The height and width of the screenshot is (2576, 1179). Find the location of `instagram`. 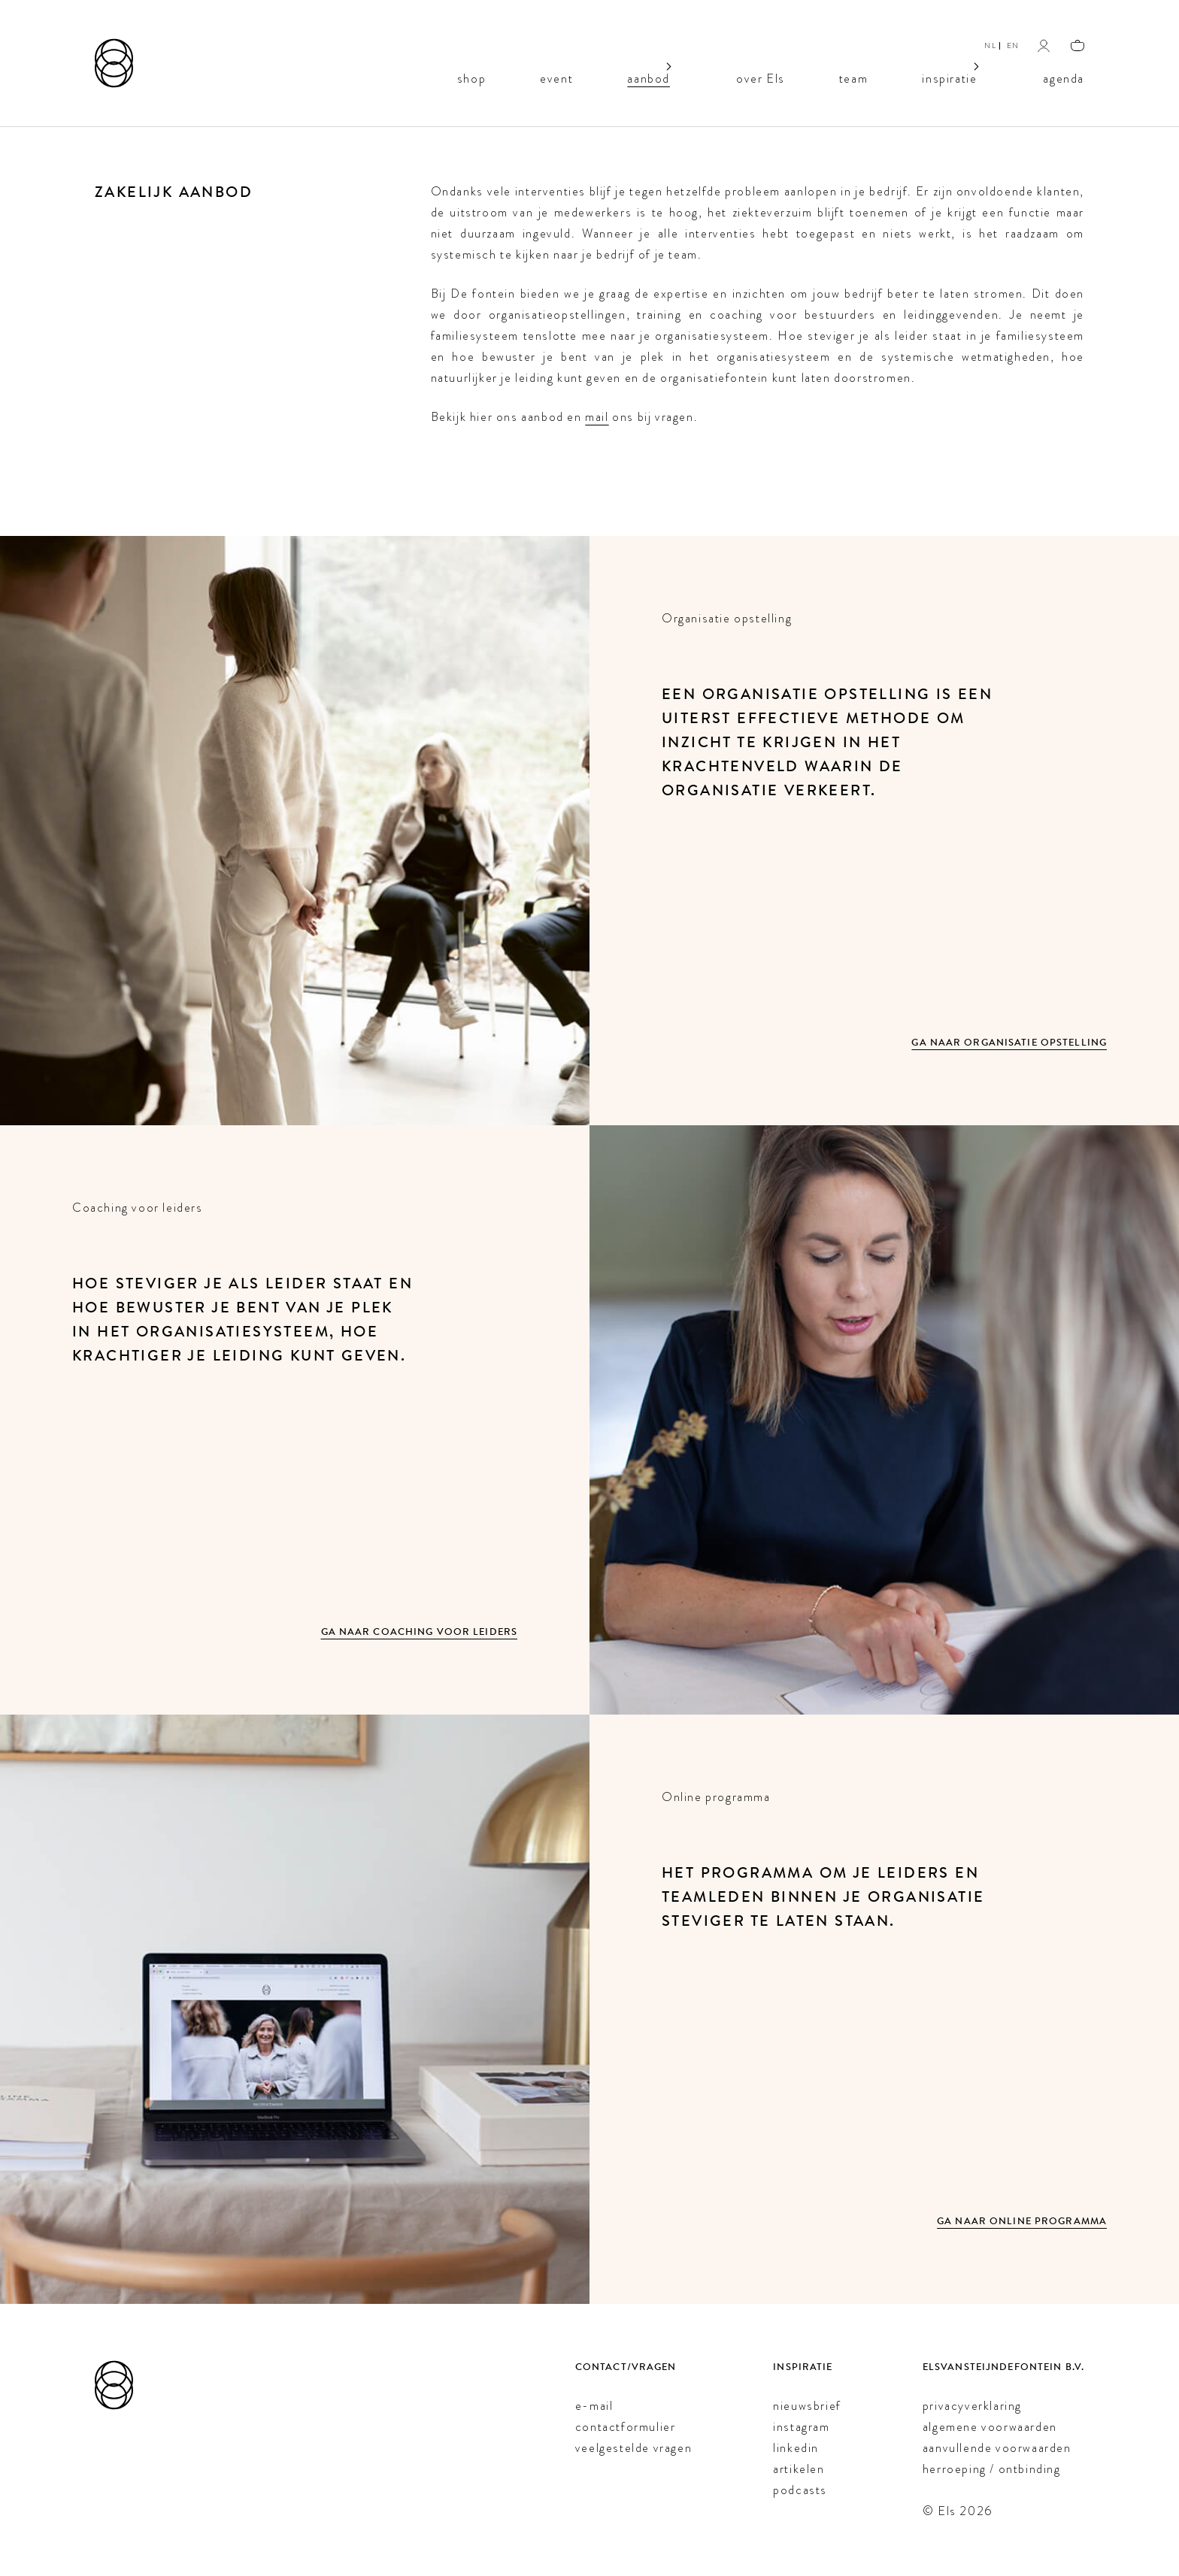

instagram is located at coordinates (801, 2426).